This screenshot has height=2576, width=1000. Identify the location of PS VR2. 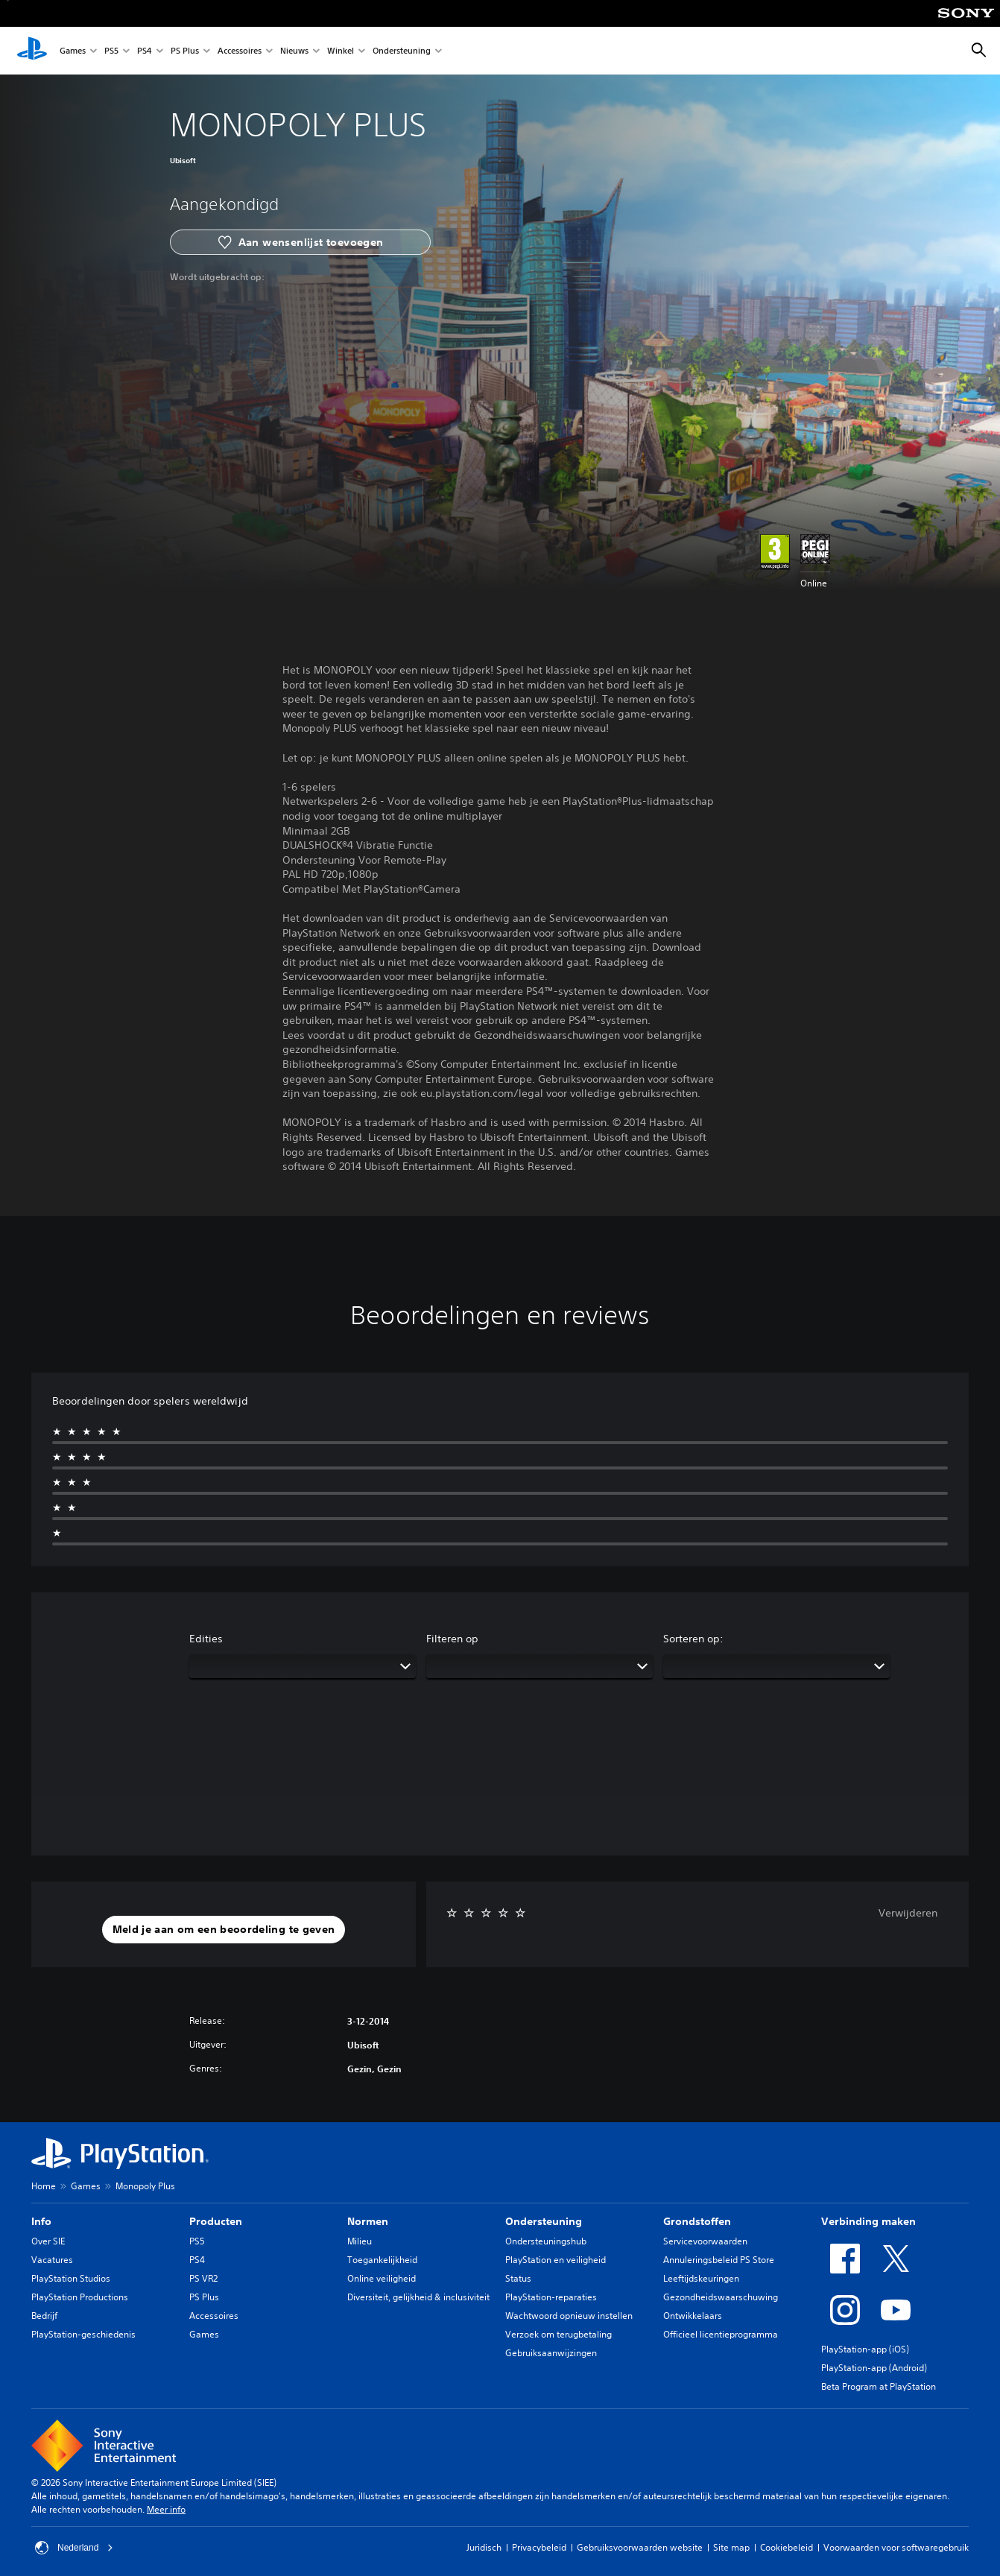
(203, 2278).